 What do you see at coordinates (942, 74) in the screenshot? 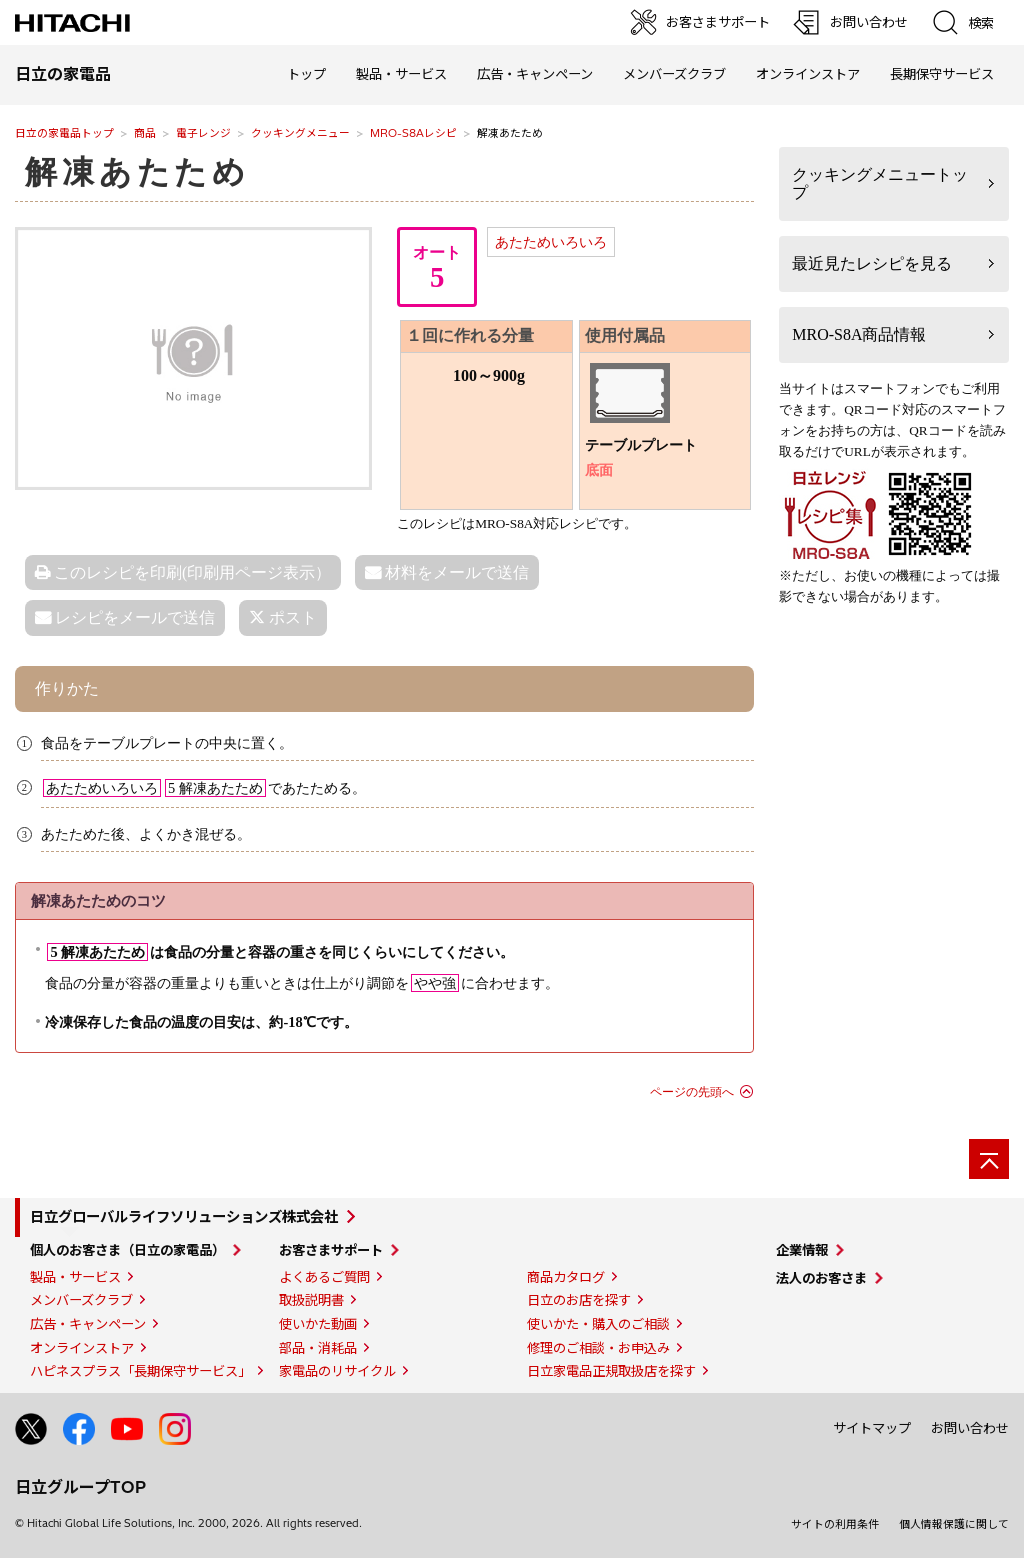
I see `長期保守サービス` at bounding box center [942, 74].